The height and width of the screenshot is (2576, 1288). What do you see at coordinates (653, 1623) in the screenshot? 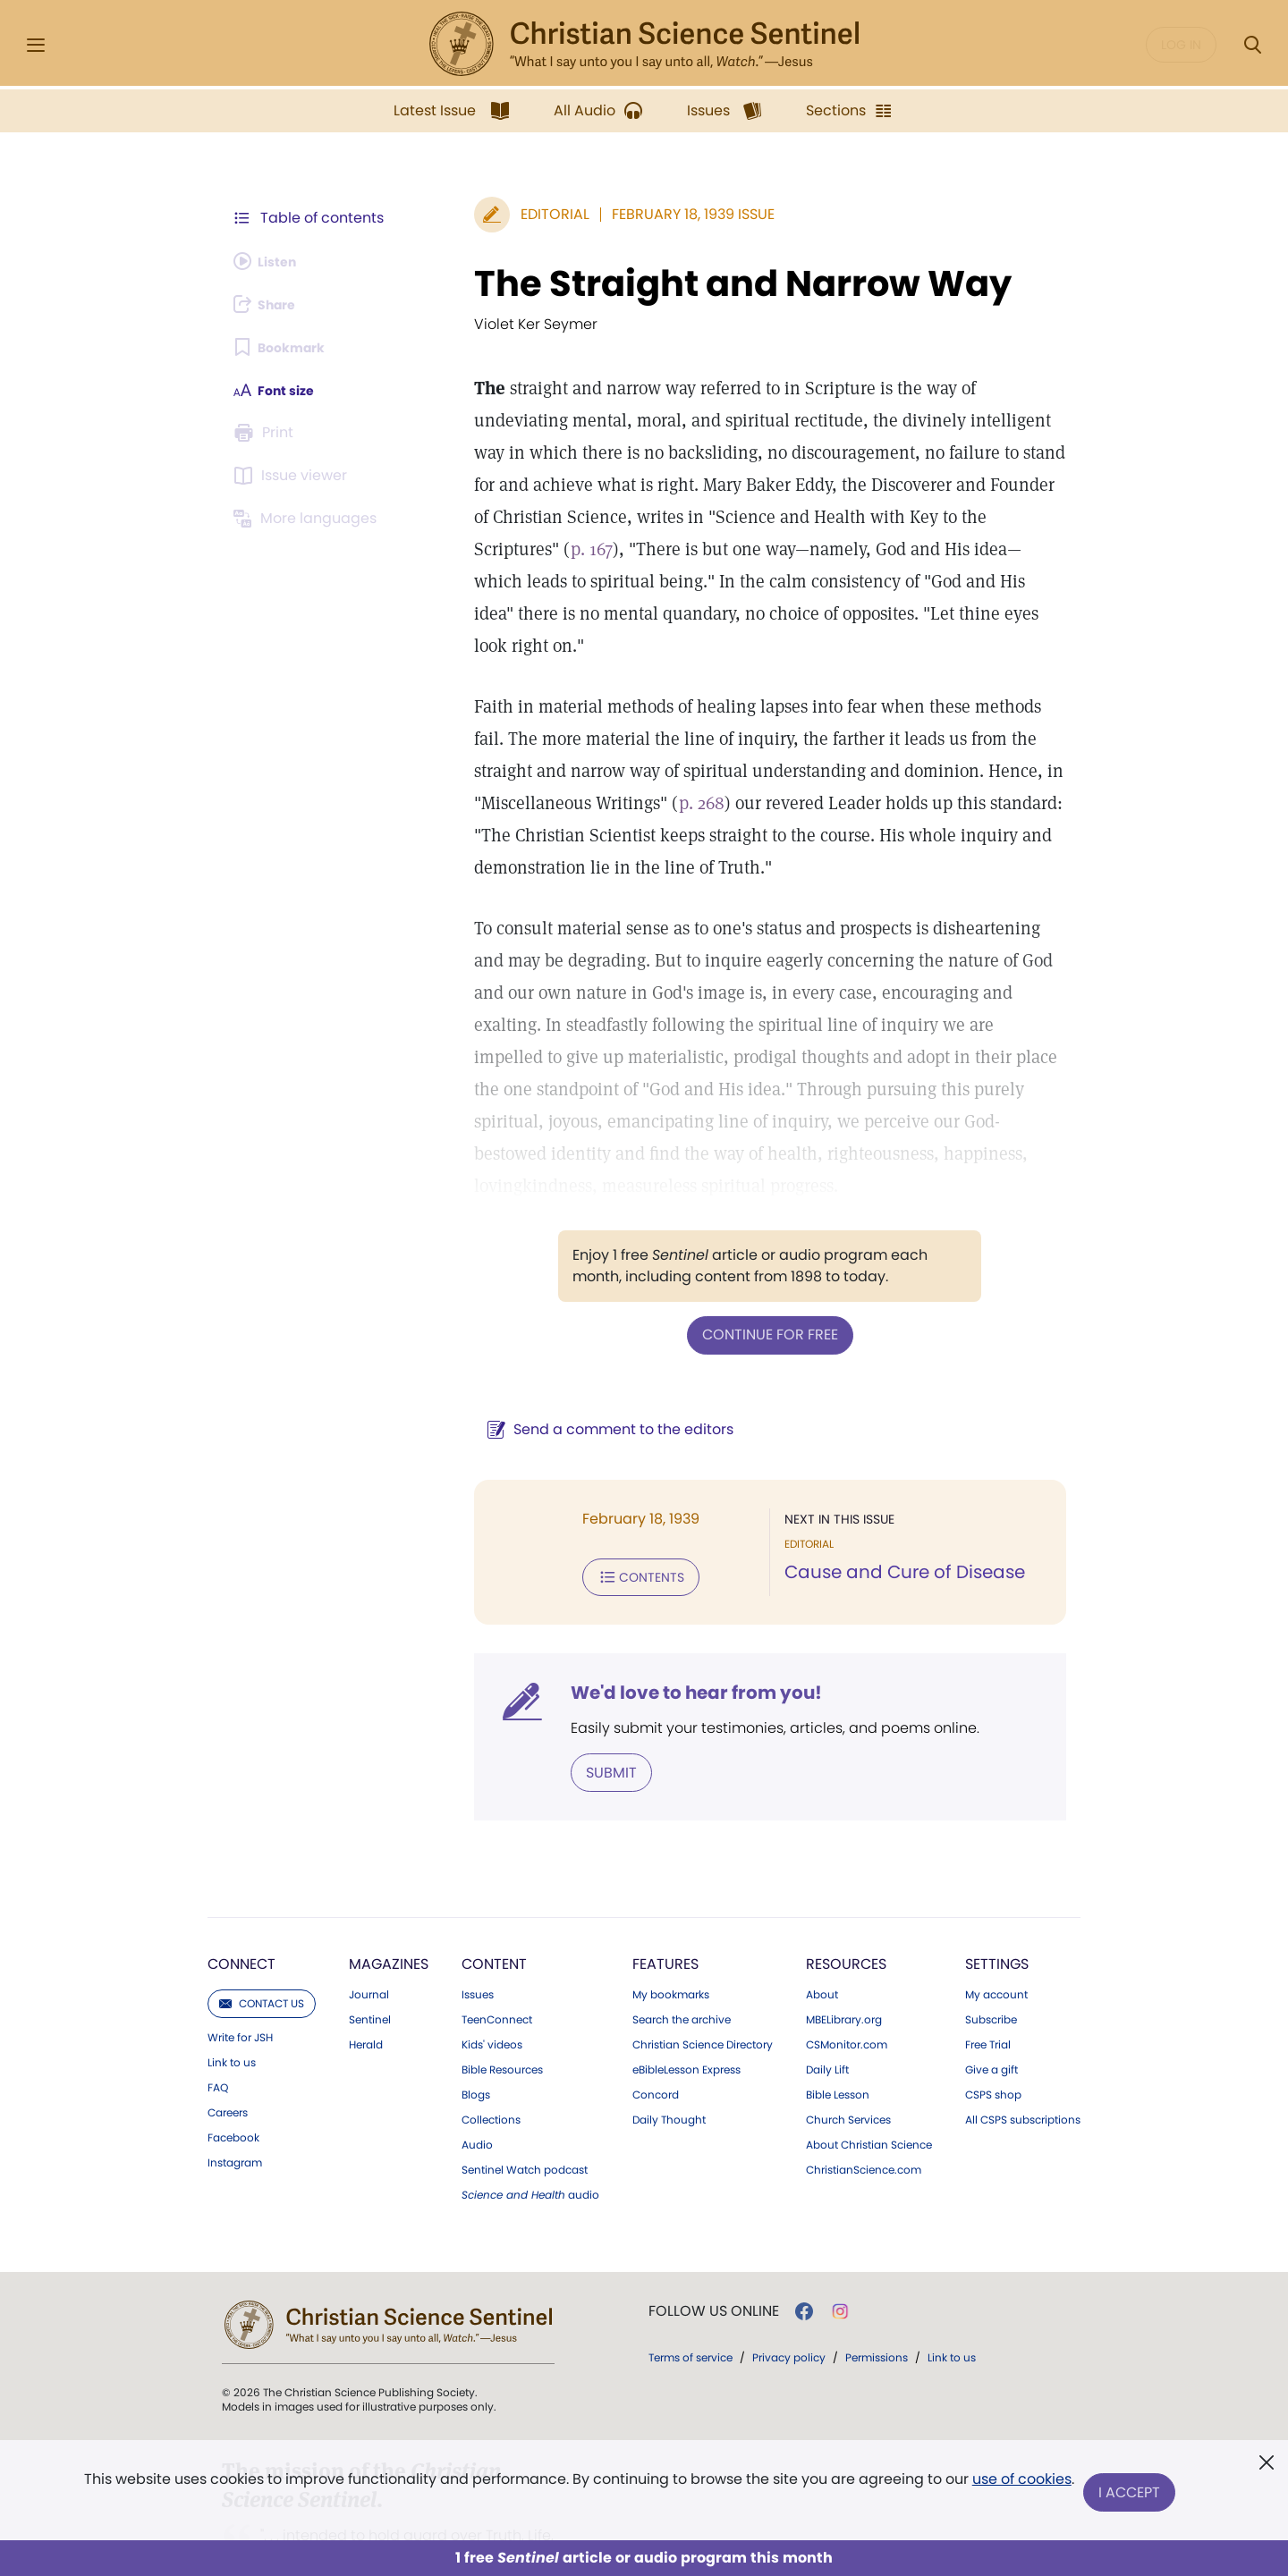
I see `We'd love to hear from you!` at bounding box center [653, 1623].